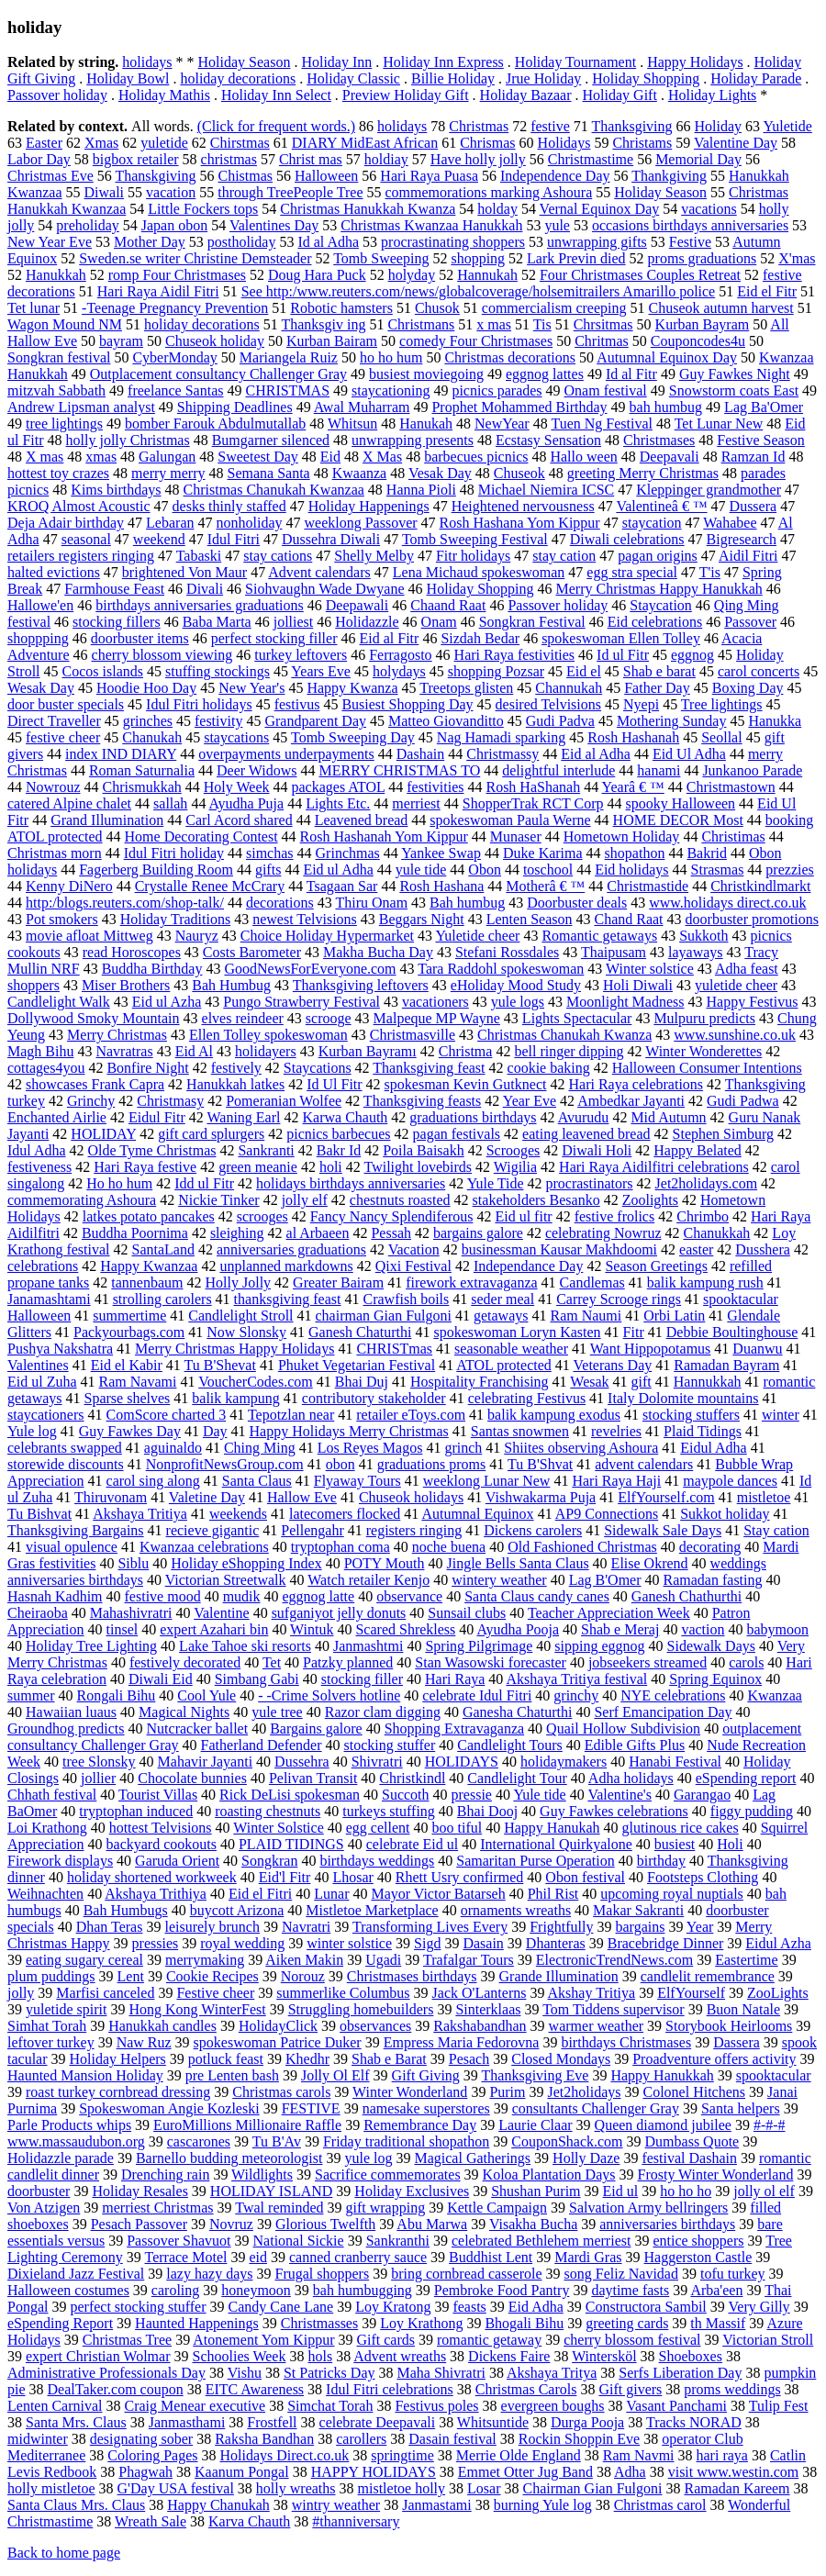 The image size is (826, 2576). Describe the element at coordinates (603, 1233) in the screenshot. I see `celebrating Nowruz` at that location.